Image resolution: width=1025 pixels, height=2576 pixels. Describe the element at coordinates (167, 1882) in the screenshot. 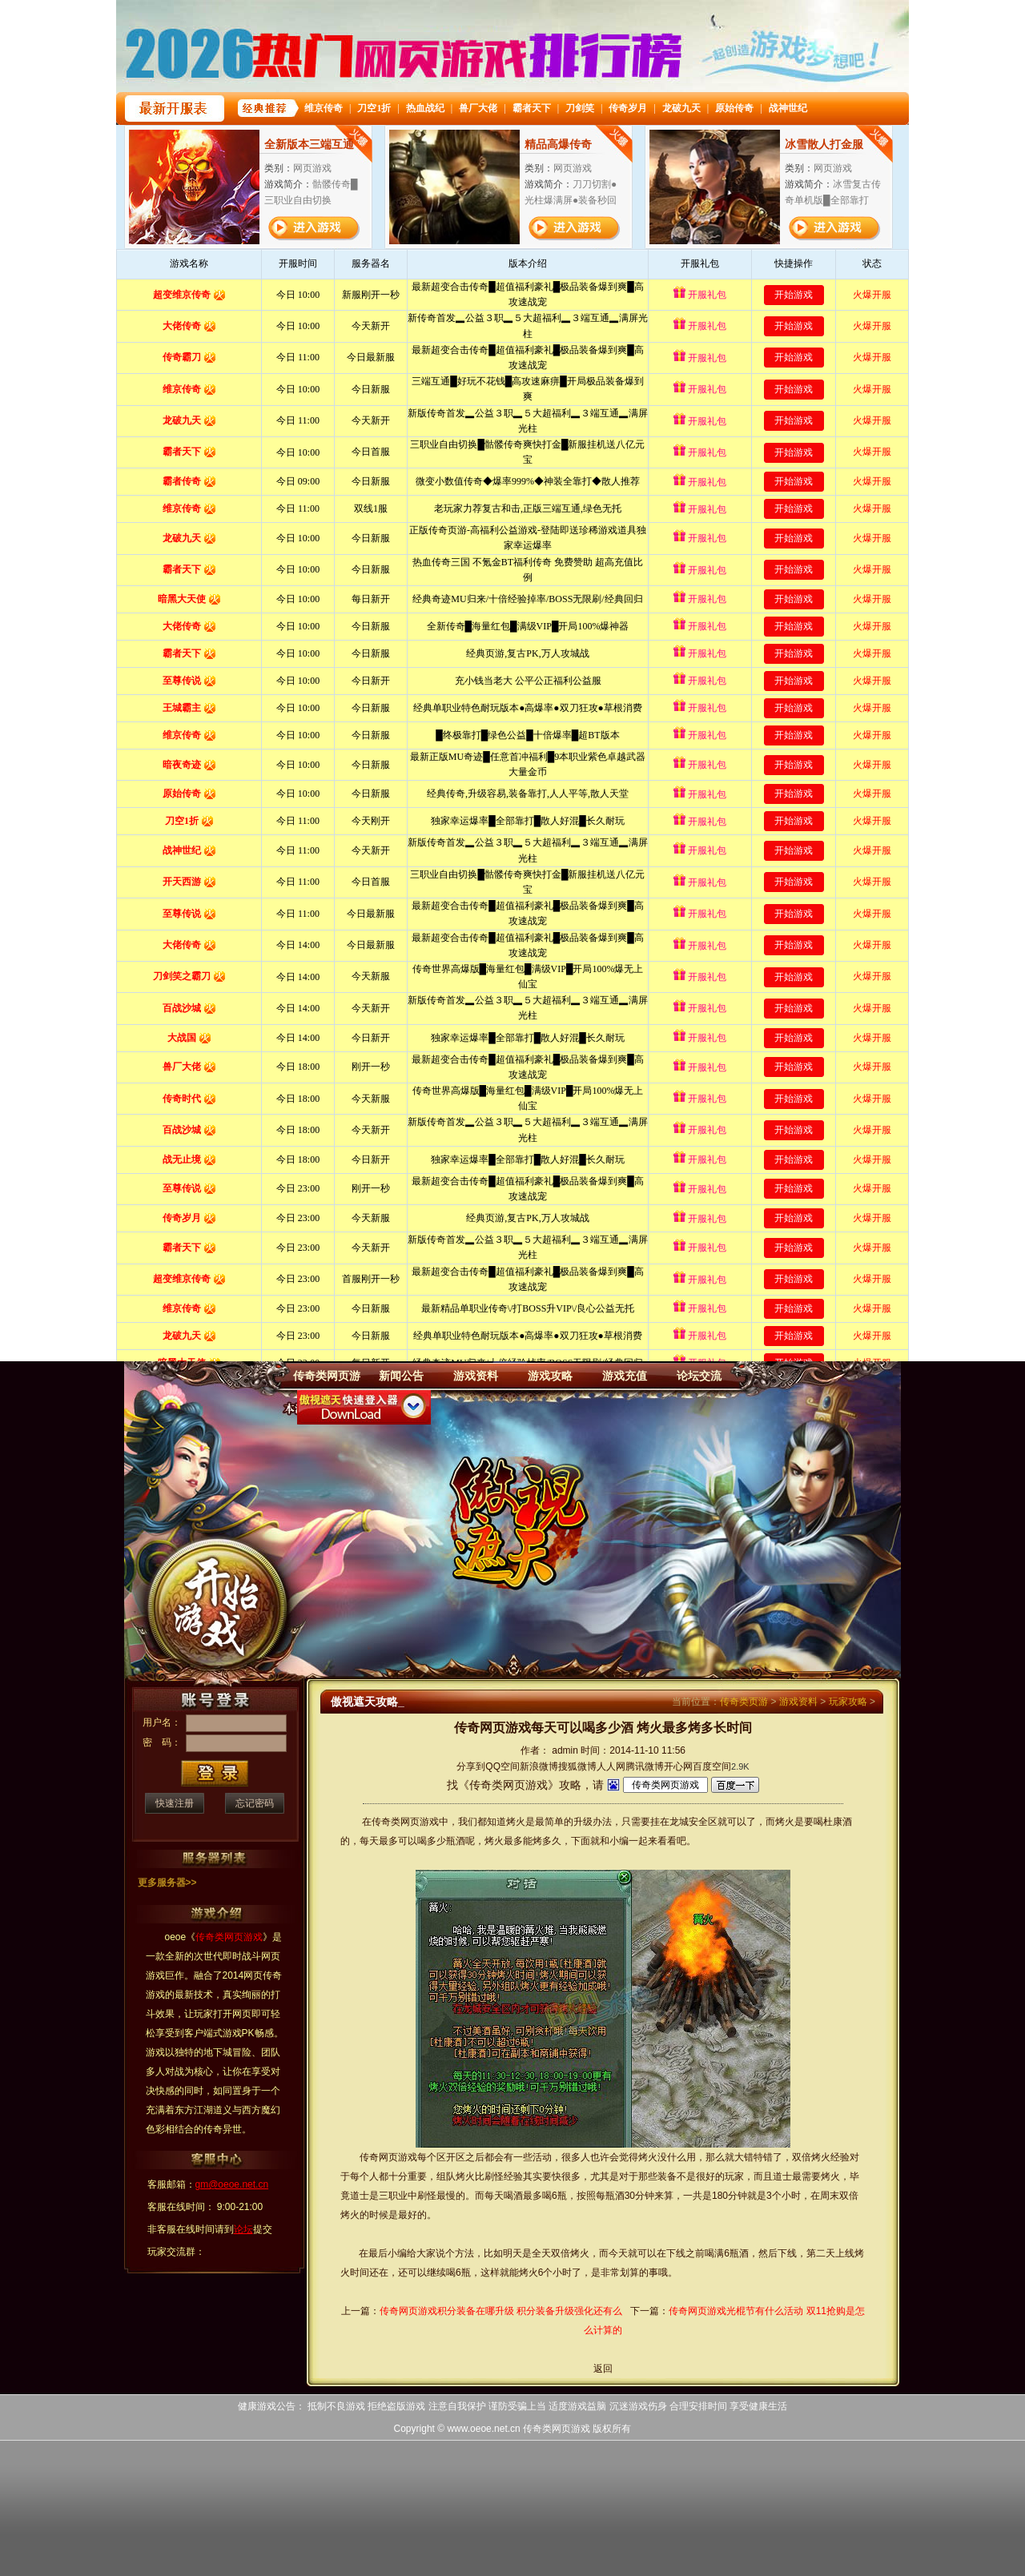

I see `更多服务器>>` at that location.